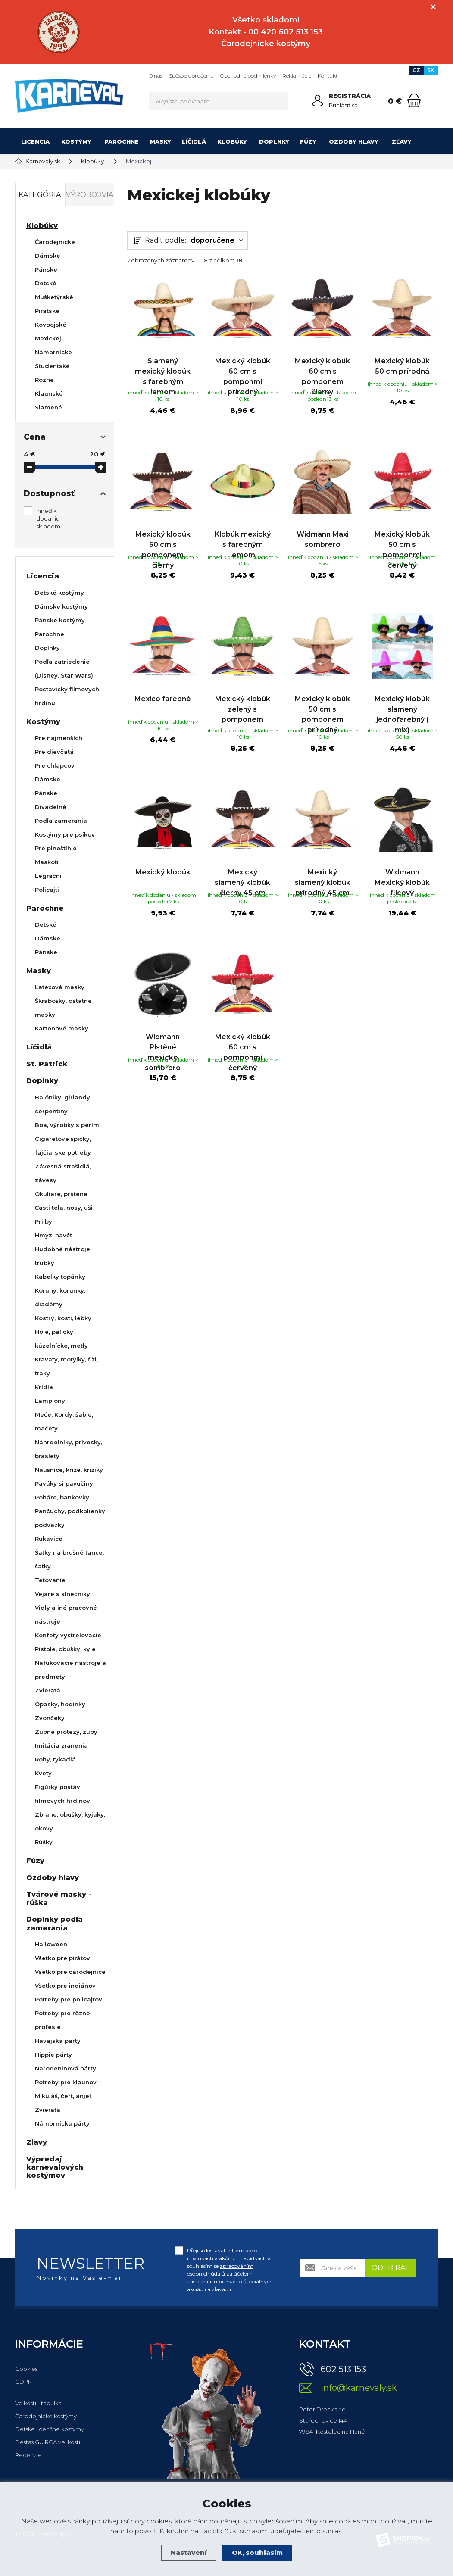  What do you see at coordinates (230, 2269) in the screenshot?
I see `Přeji si dostávat informace o novinkách a akčních nabídkách a souhlasím se` at bounding box center [230, 2269].